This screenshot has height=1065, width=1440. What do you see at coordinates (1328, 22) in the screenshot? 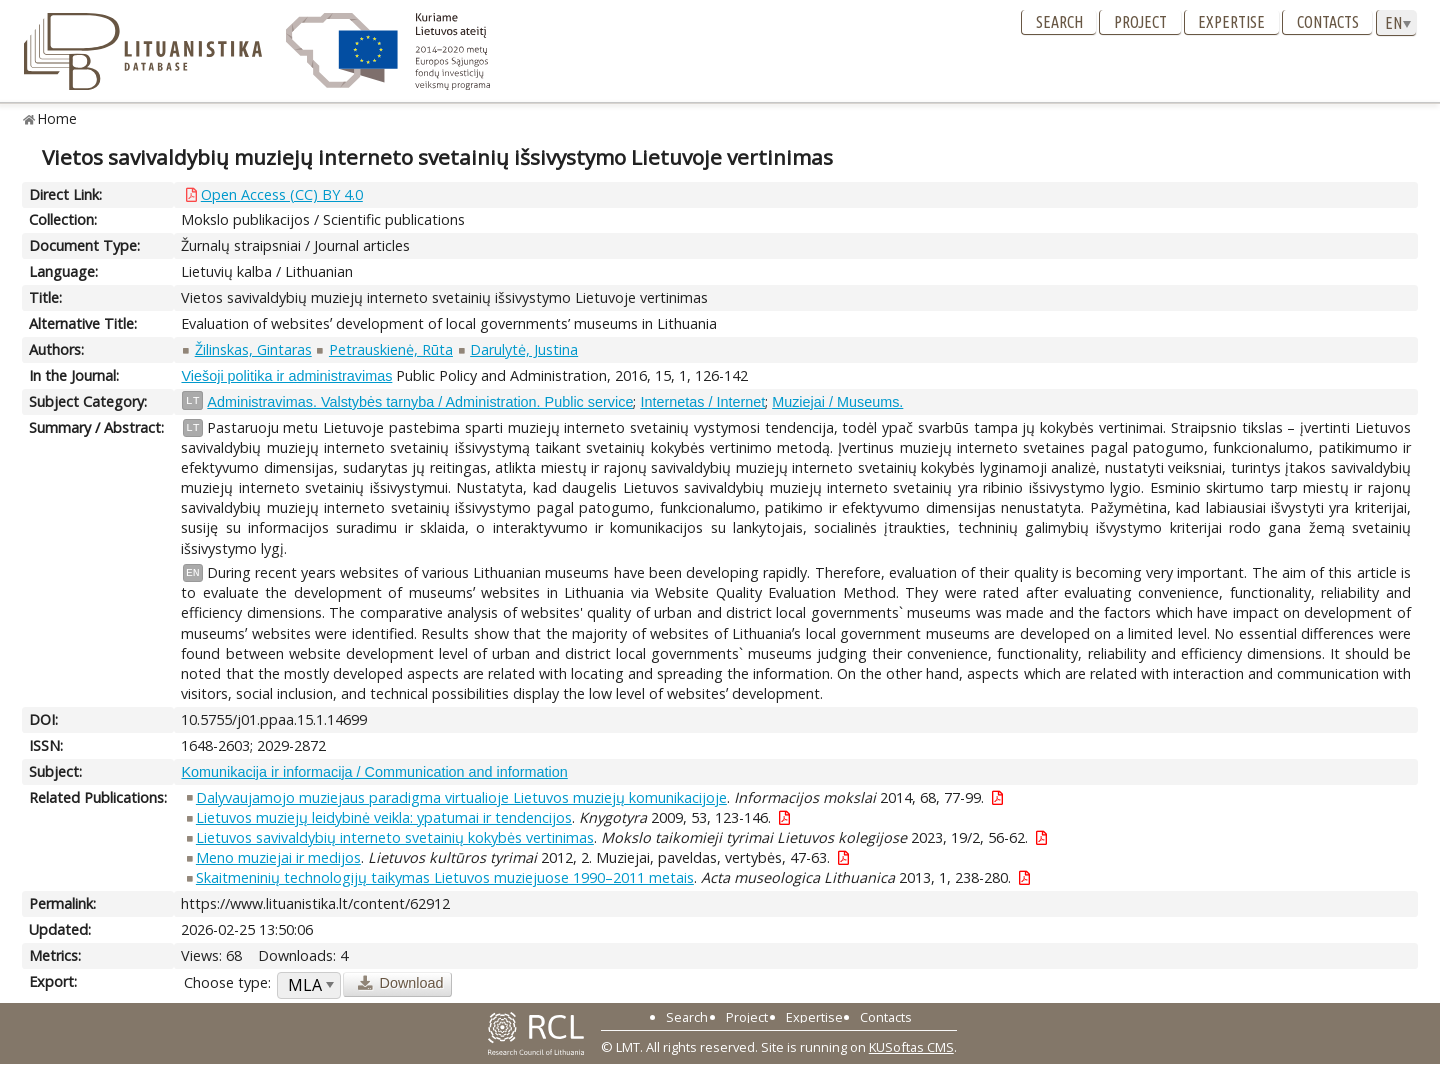
I see `Contacts` at bounding box center [1328, 22].